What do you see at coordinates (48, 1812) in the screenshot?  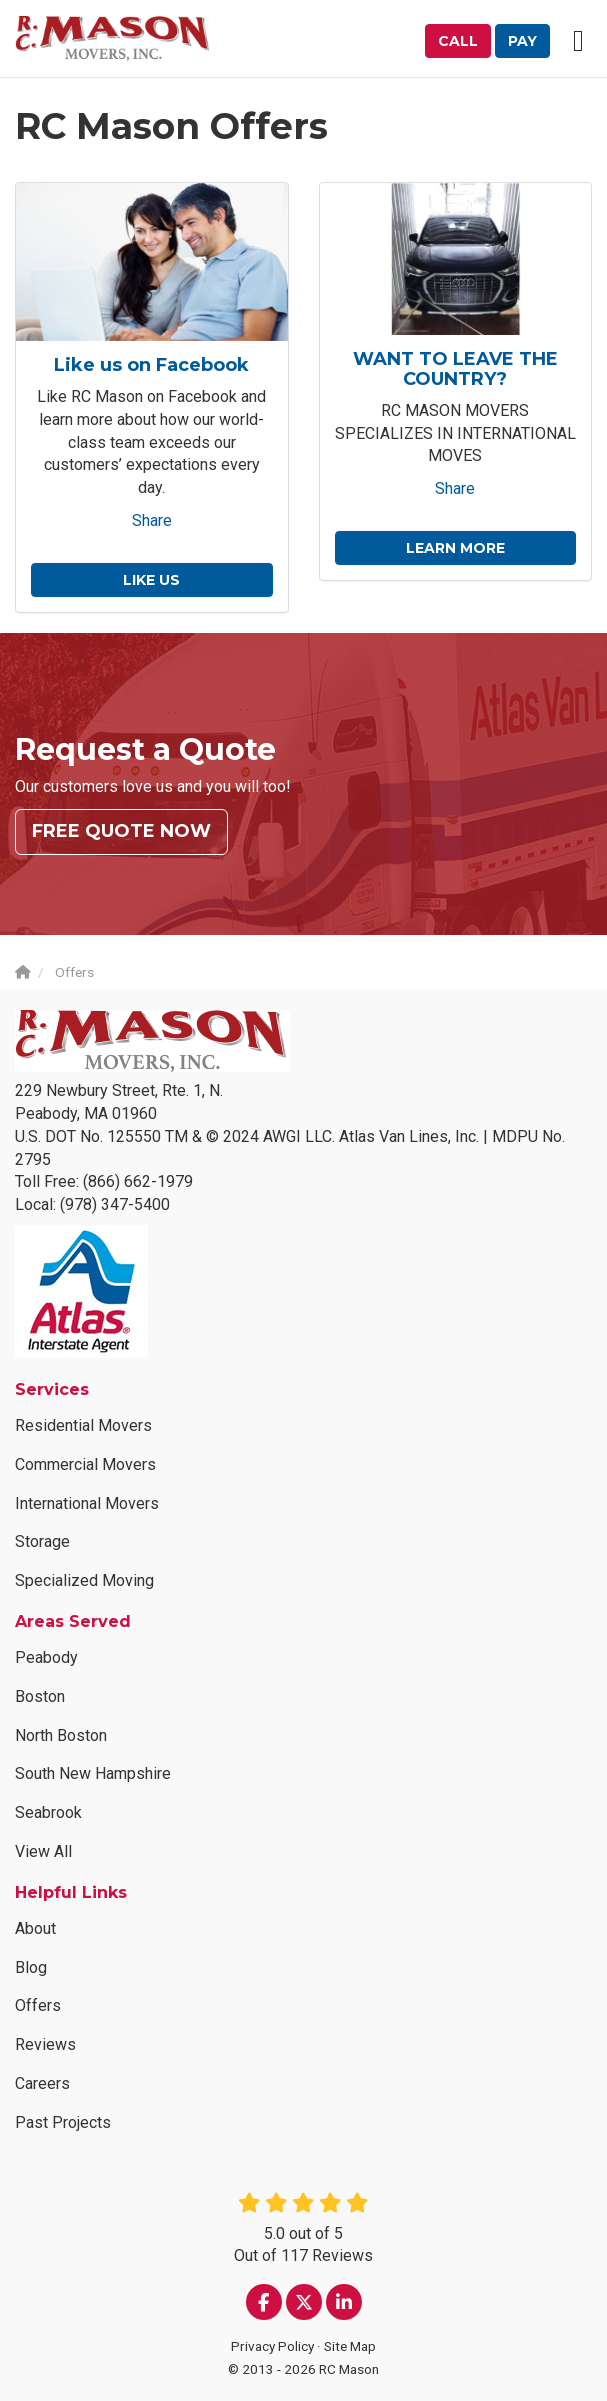 I see `Seabrook` at bounding box center [48, 1812].